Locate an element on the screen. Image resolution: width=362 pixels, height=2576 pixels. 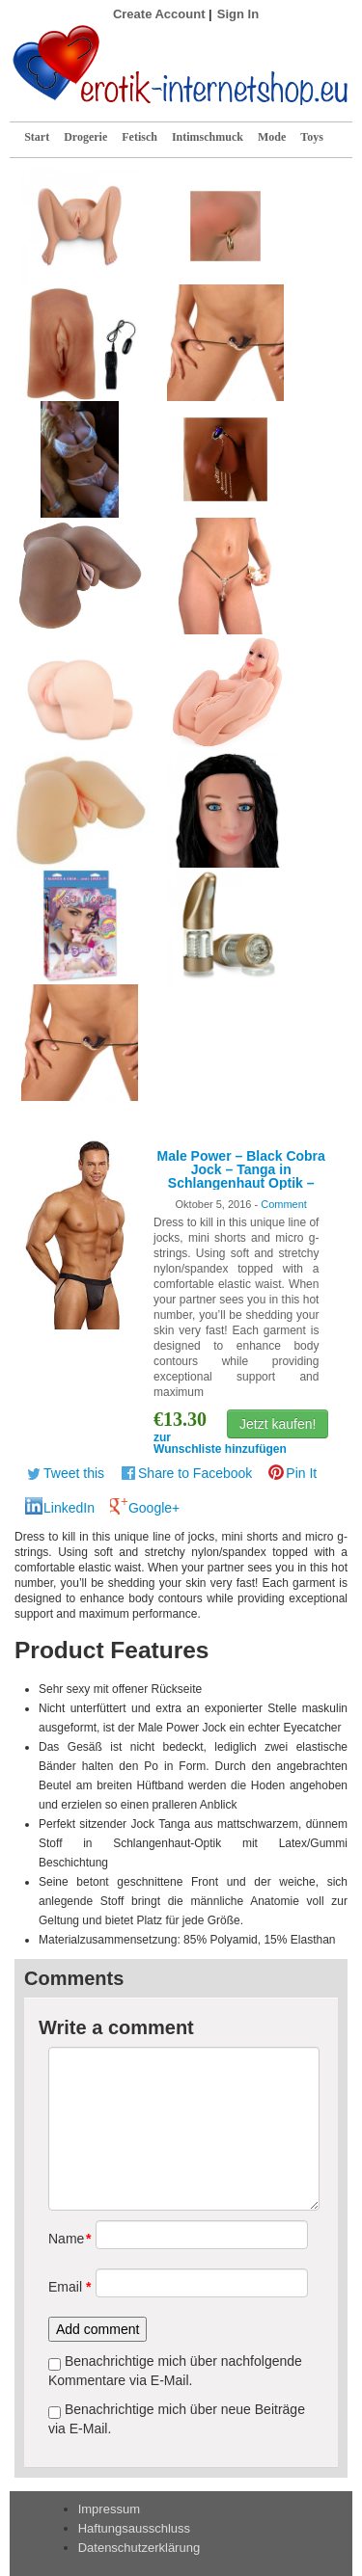
Jetzt kaufen! is located at coordinates (277, 1424).